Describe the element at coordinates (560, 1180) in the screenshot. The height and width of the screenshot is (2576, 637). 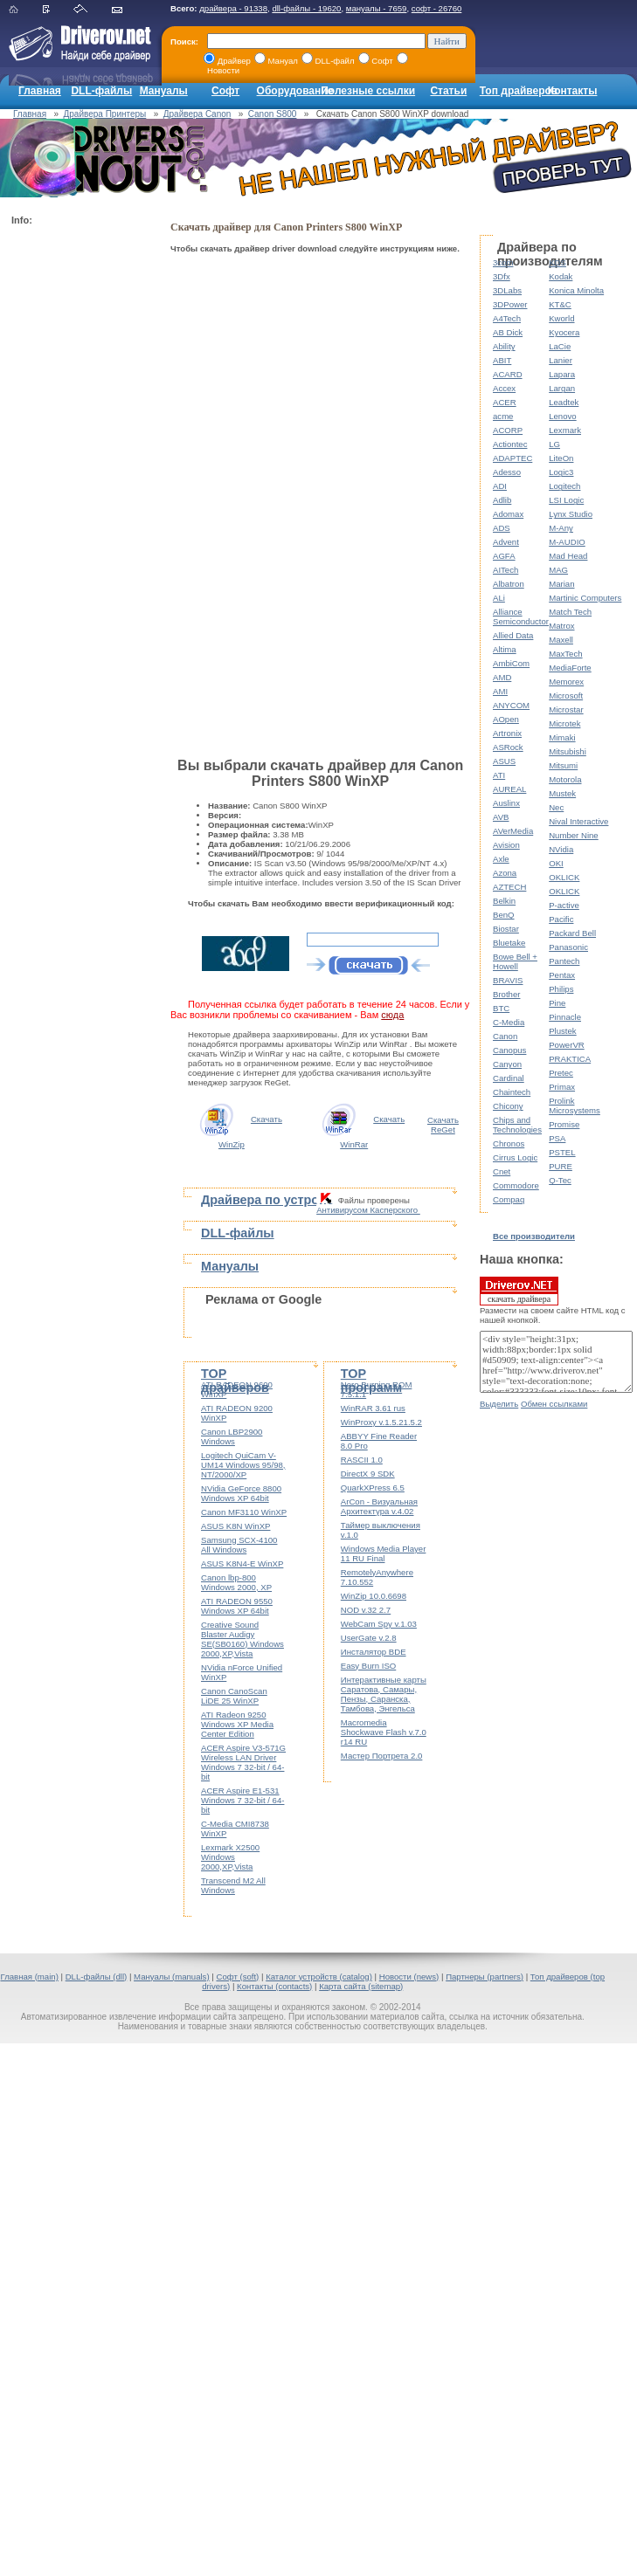
I see `Q-Tec` at that location.